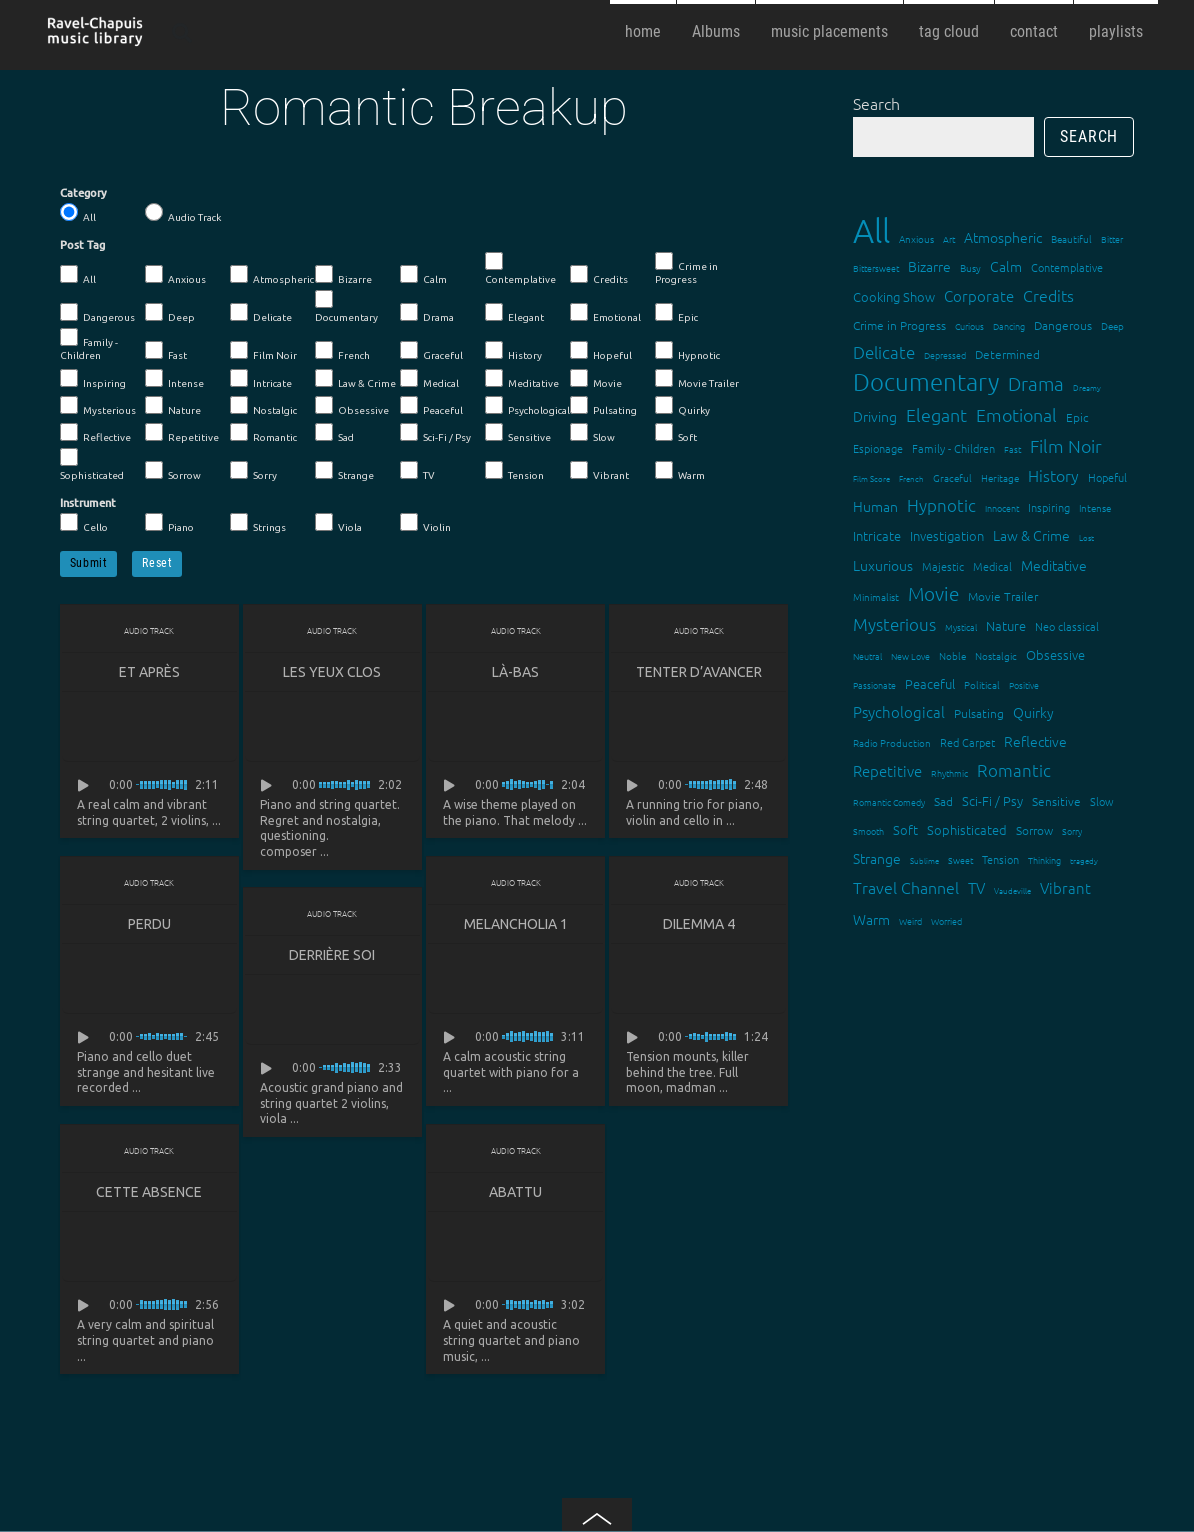 Image resolution: width=1194 pixels, height=1532 pixels. What do you see at coordinates (829, 31) in the screenshot?
I see `music placements` at bounding box center [829, 31].